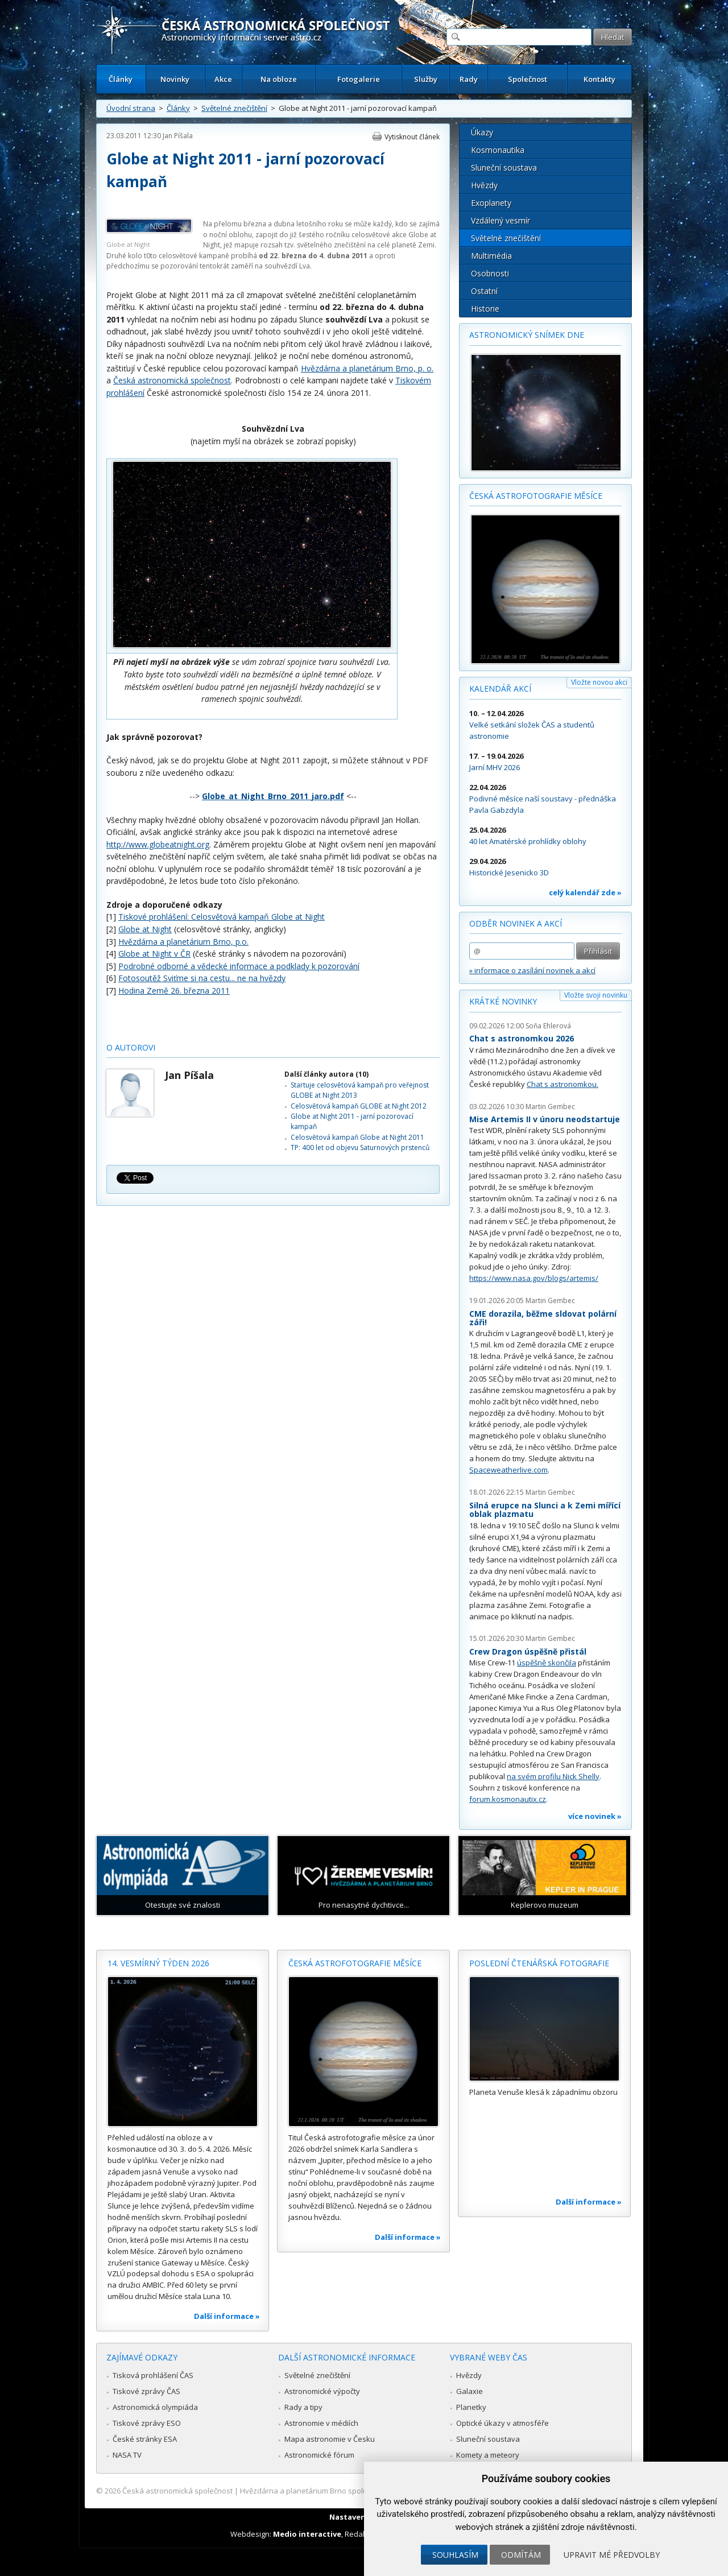  What do you see at coordinates (500, 220) in the screenshot?
I see `Vzdálený vesmír` at bounding box center [500, 220].